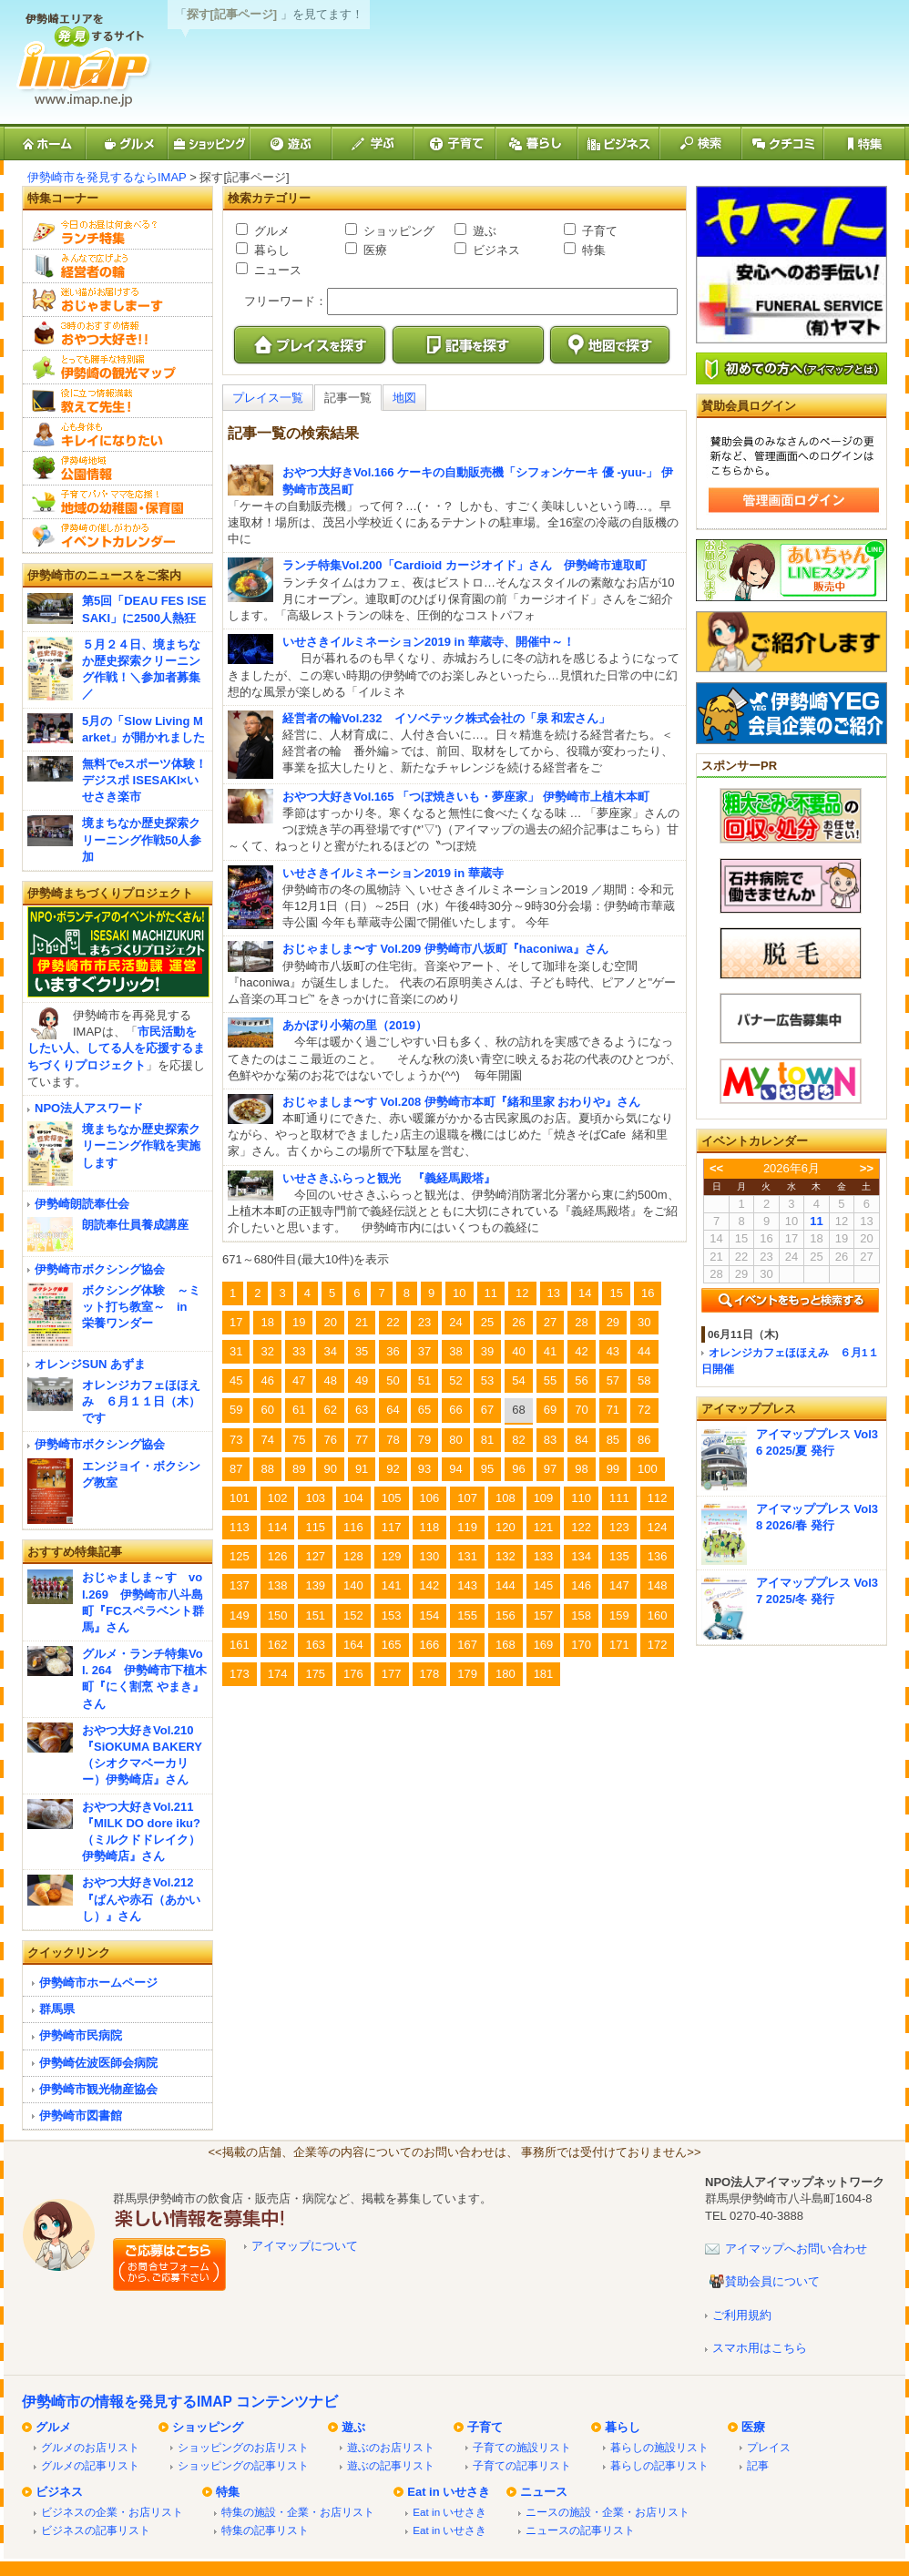 The height and width of the screenshot is (2576, 909). Describe the element at coordinates (455, 1322) in the screenshot. I see `24` at that location.